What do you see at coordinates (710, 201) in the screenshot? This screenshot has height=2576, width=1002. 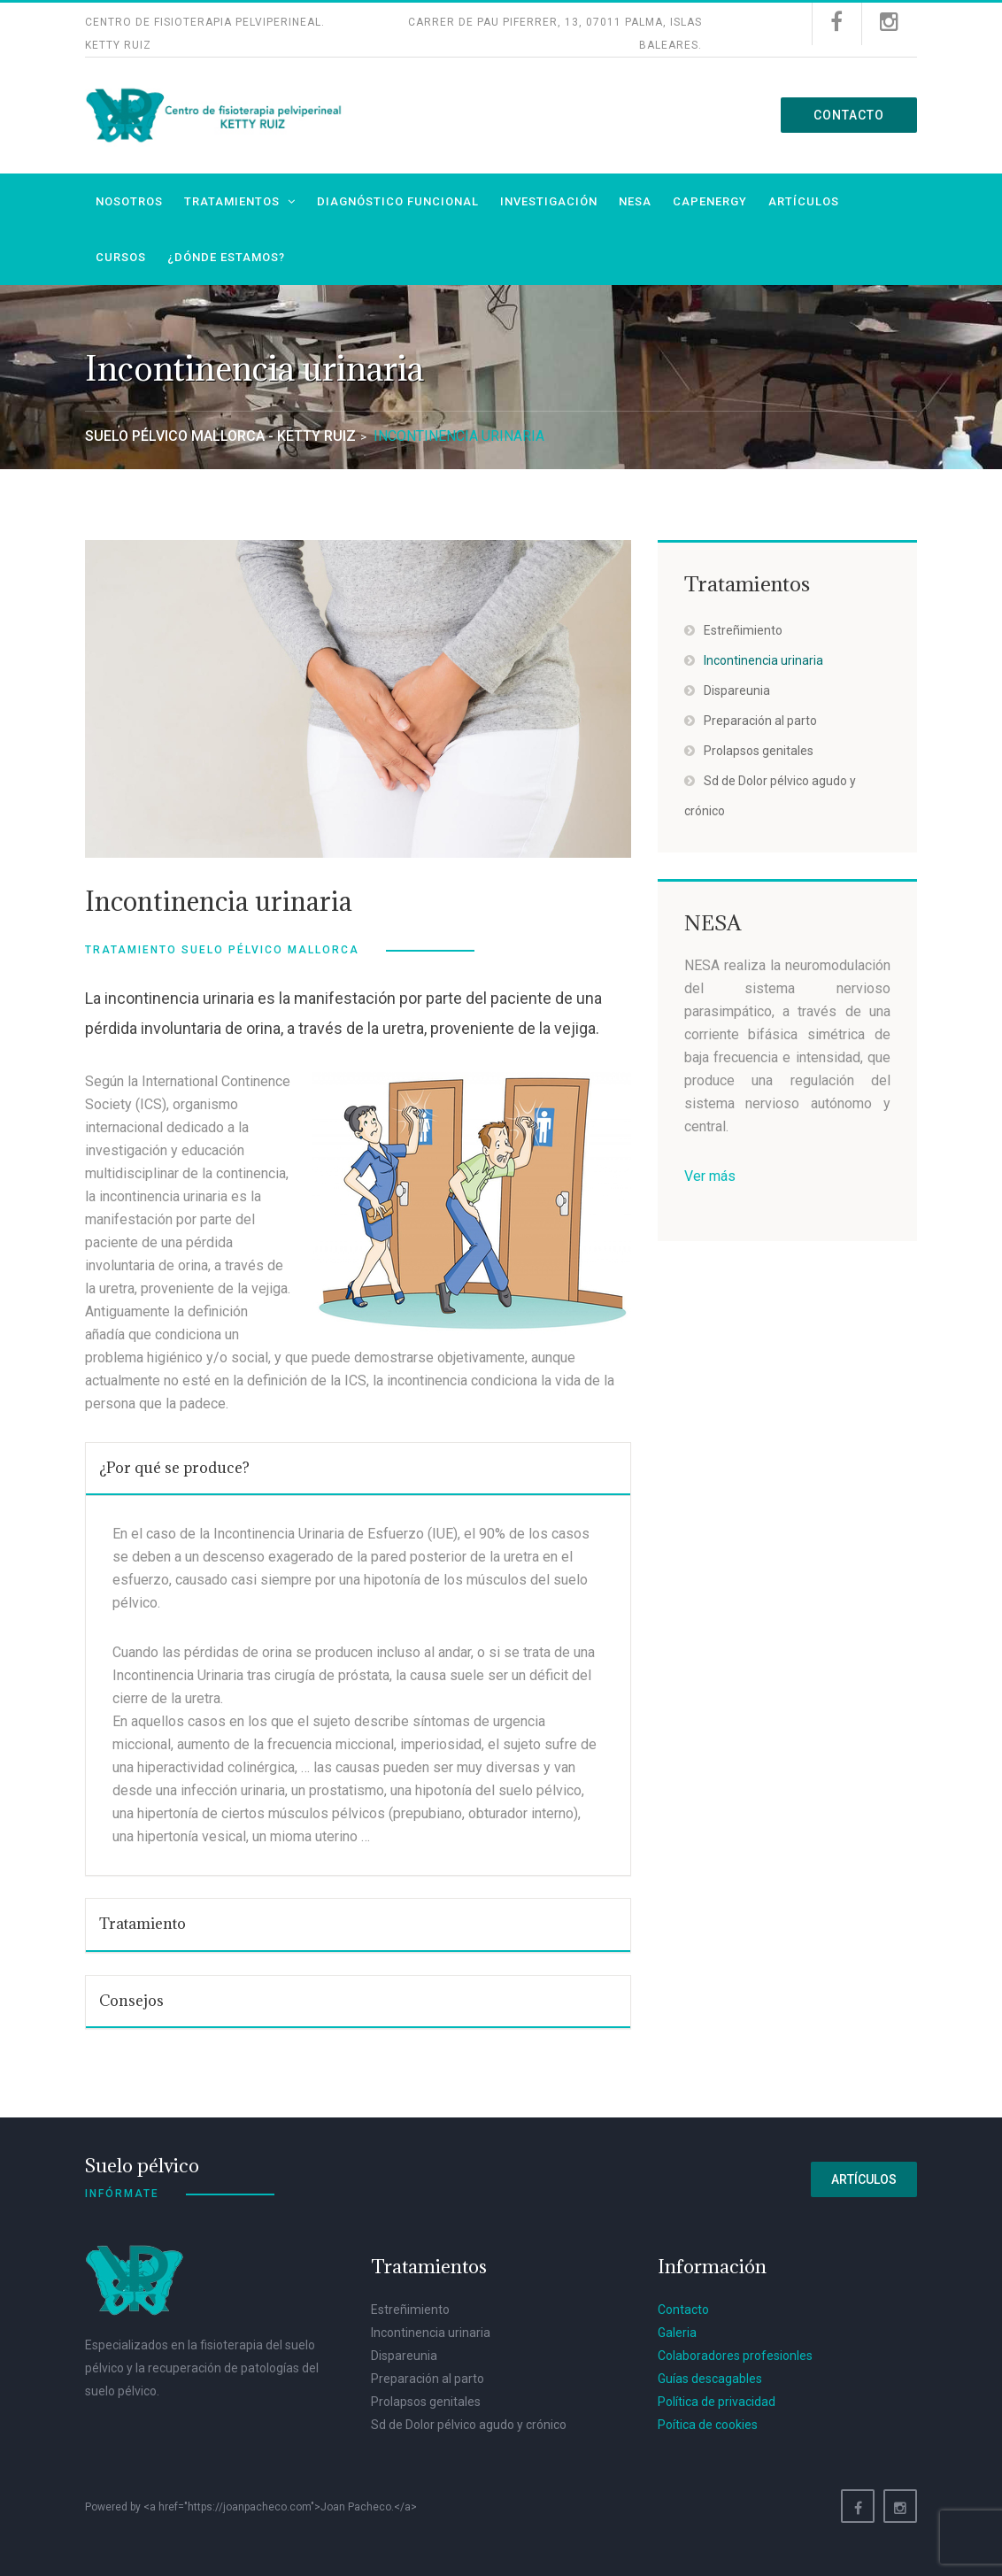 I see `Capenergy` at bounding box center [710, 201].